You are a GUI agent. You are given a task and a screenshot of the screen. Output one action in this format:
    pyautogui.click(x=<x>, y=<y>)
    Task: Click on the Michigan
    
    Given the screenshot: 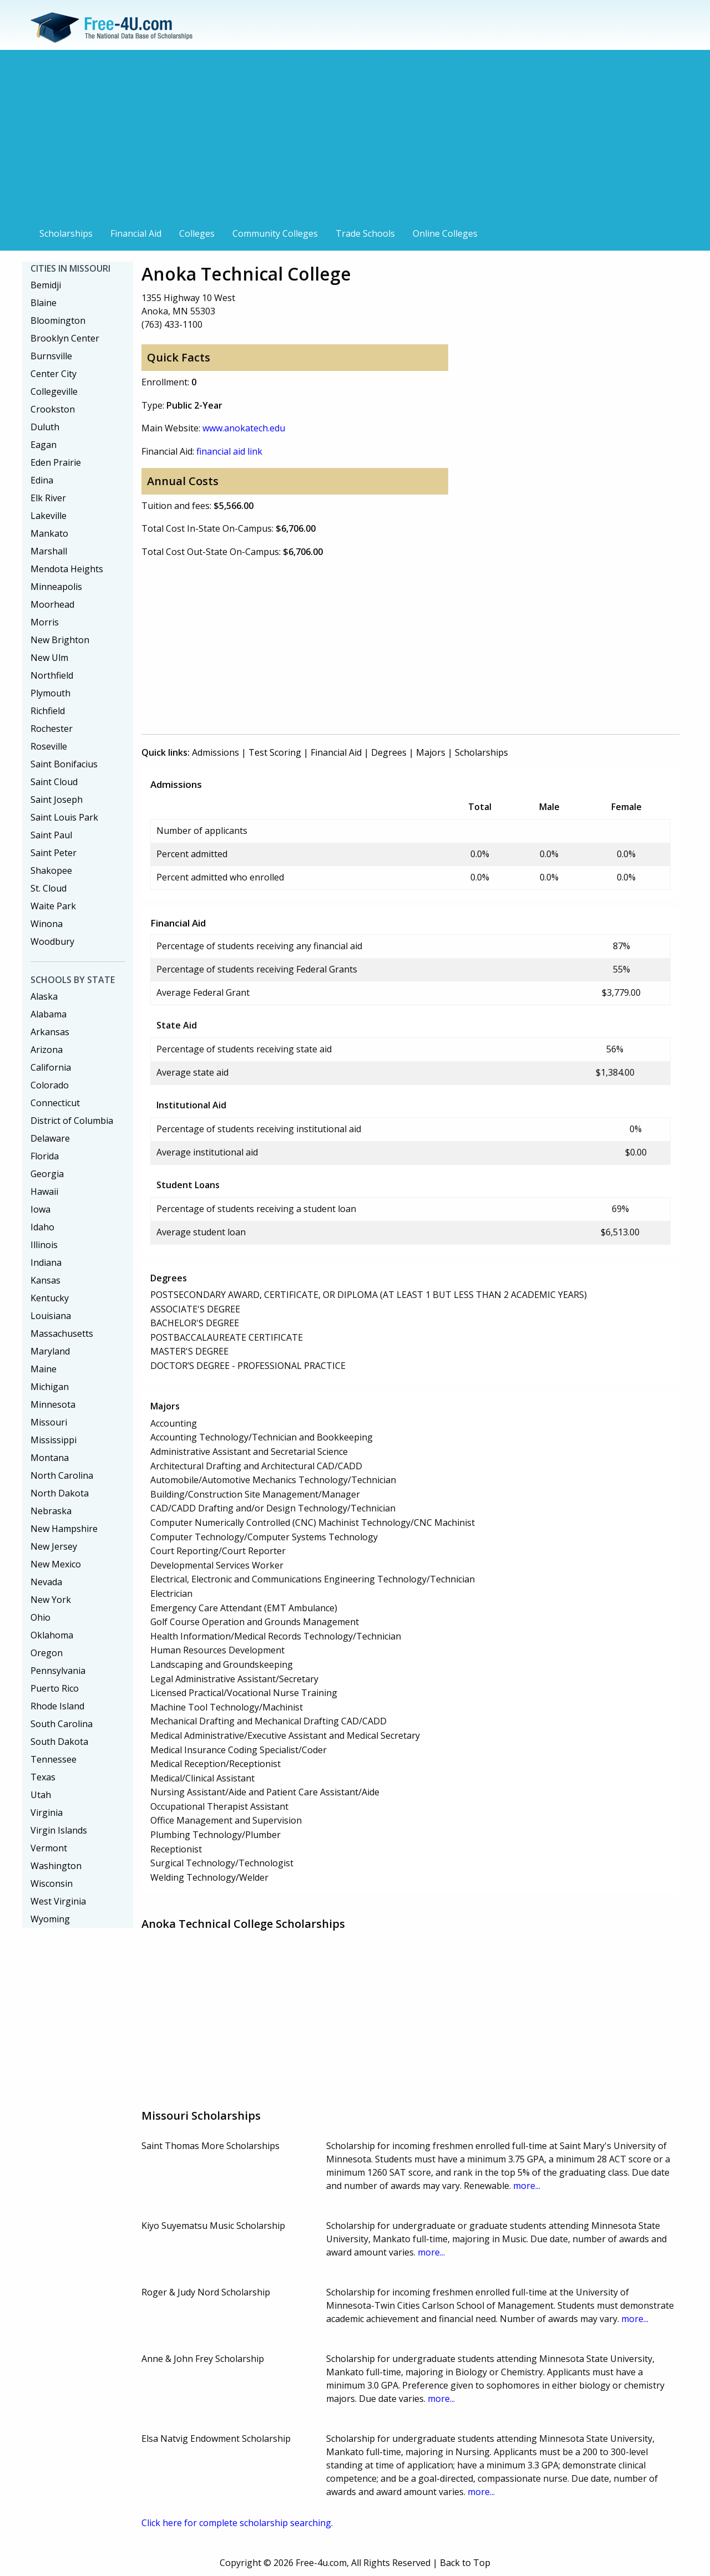 What is the action you would take?
    pyautogui.click(x=50, y=1387)
    